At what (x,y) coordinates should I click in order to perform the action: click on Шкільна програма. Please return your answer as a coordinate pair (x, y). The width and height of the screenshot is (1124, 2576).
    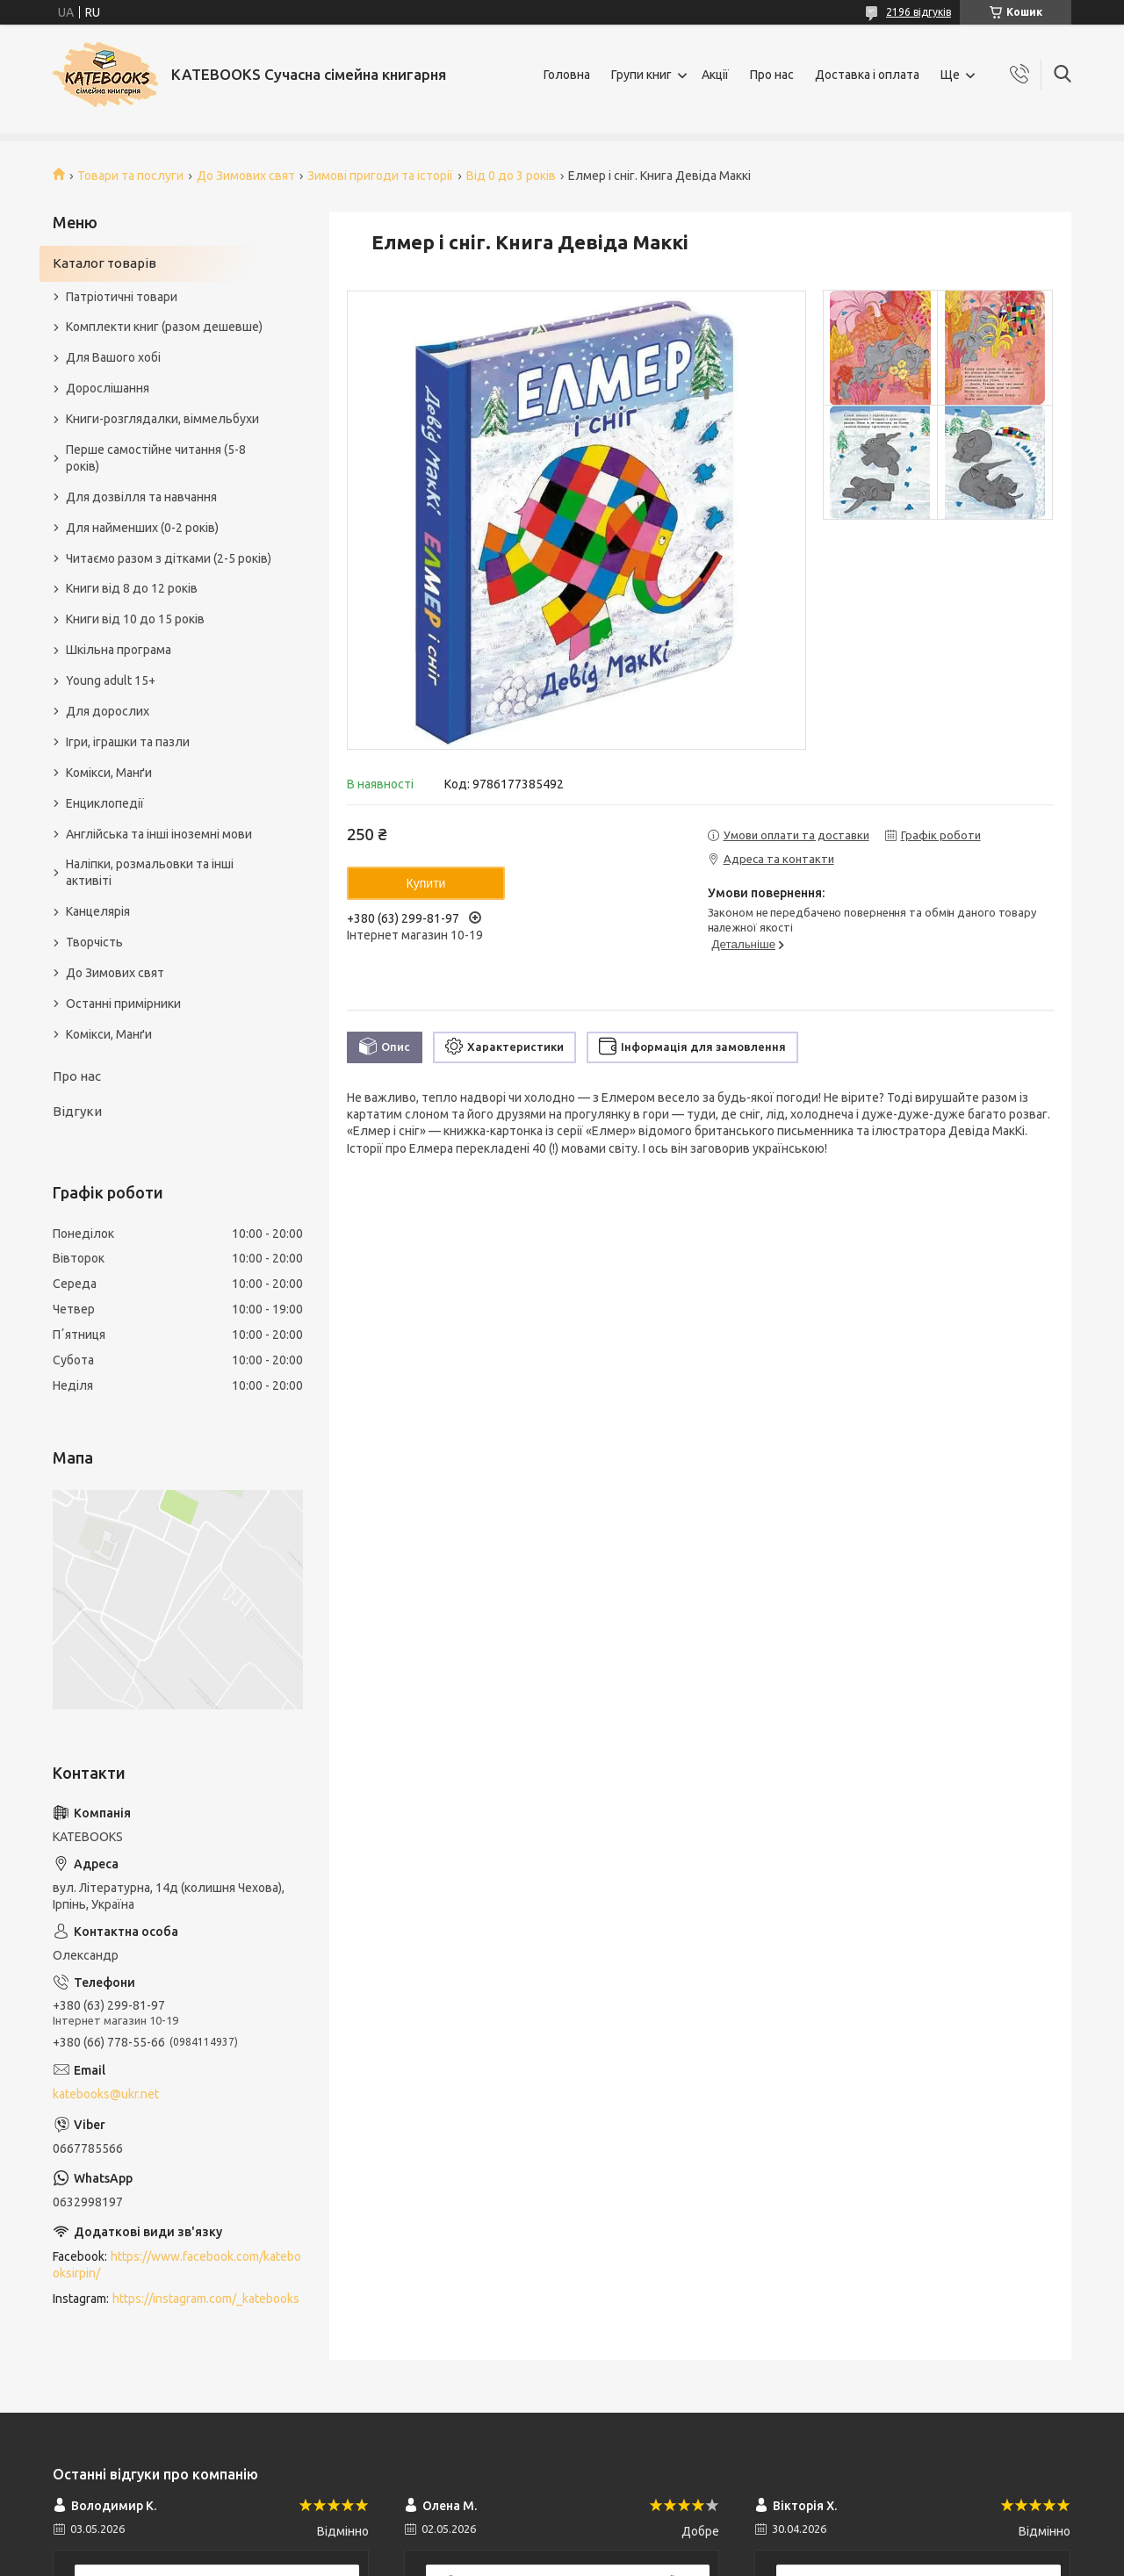
    Looking at the image, I should click on (118, 650).